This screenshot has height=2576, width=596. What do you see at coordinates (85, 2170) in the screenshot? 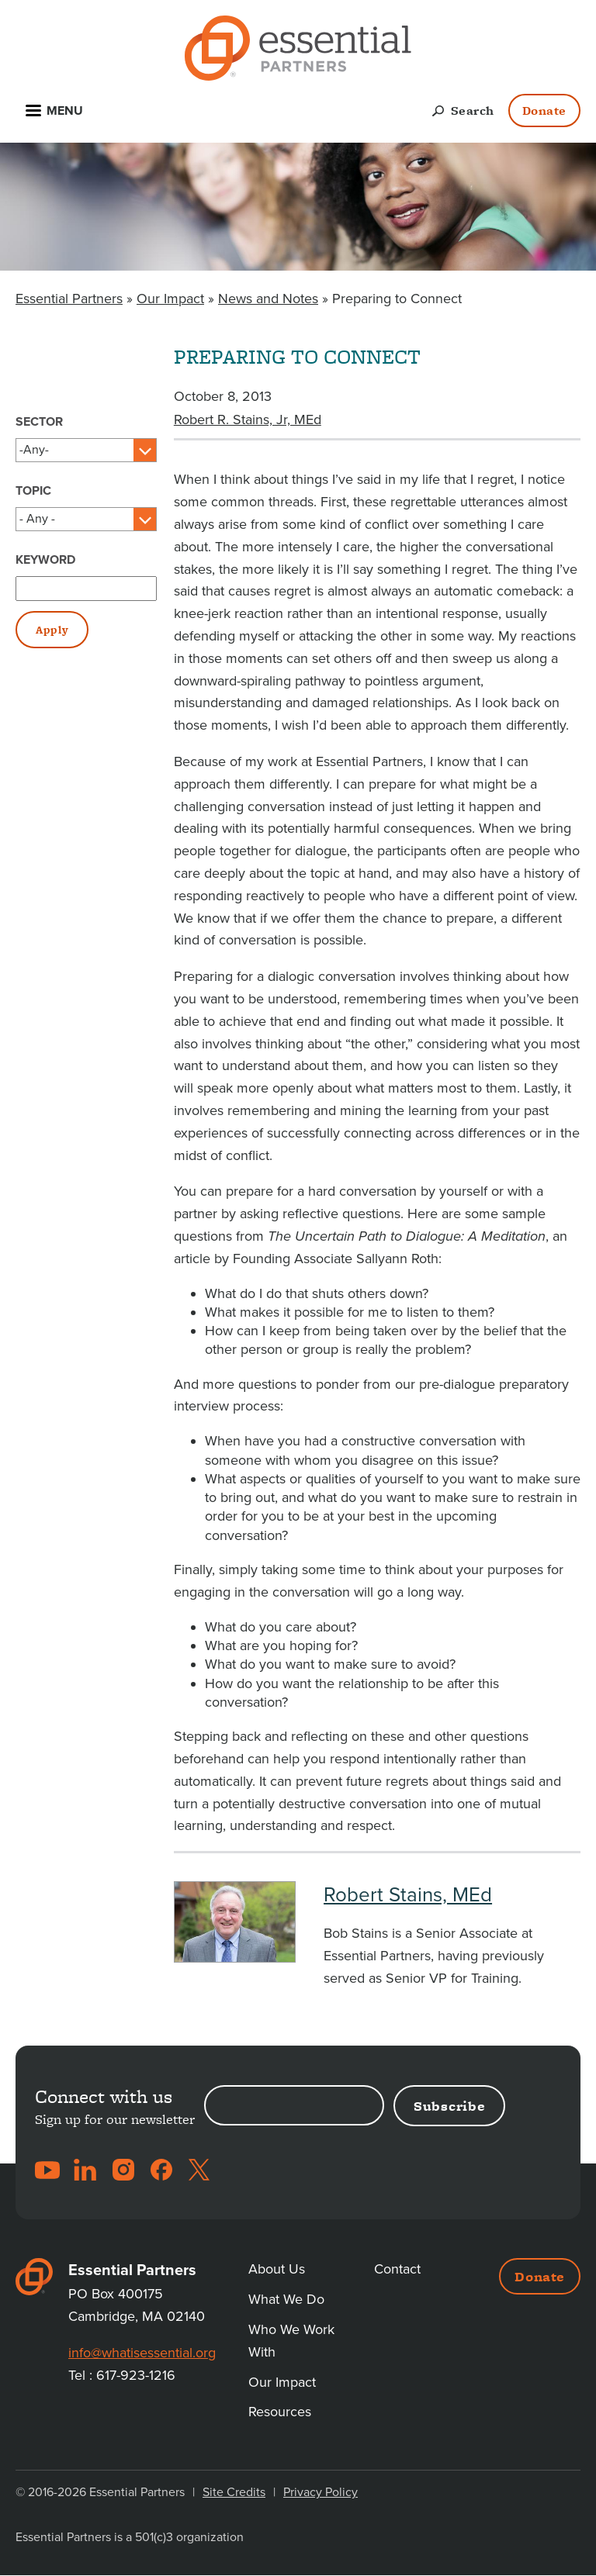
I see `LinkedIn` at bounding box center [85, 2170].